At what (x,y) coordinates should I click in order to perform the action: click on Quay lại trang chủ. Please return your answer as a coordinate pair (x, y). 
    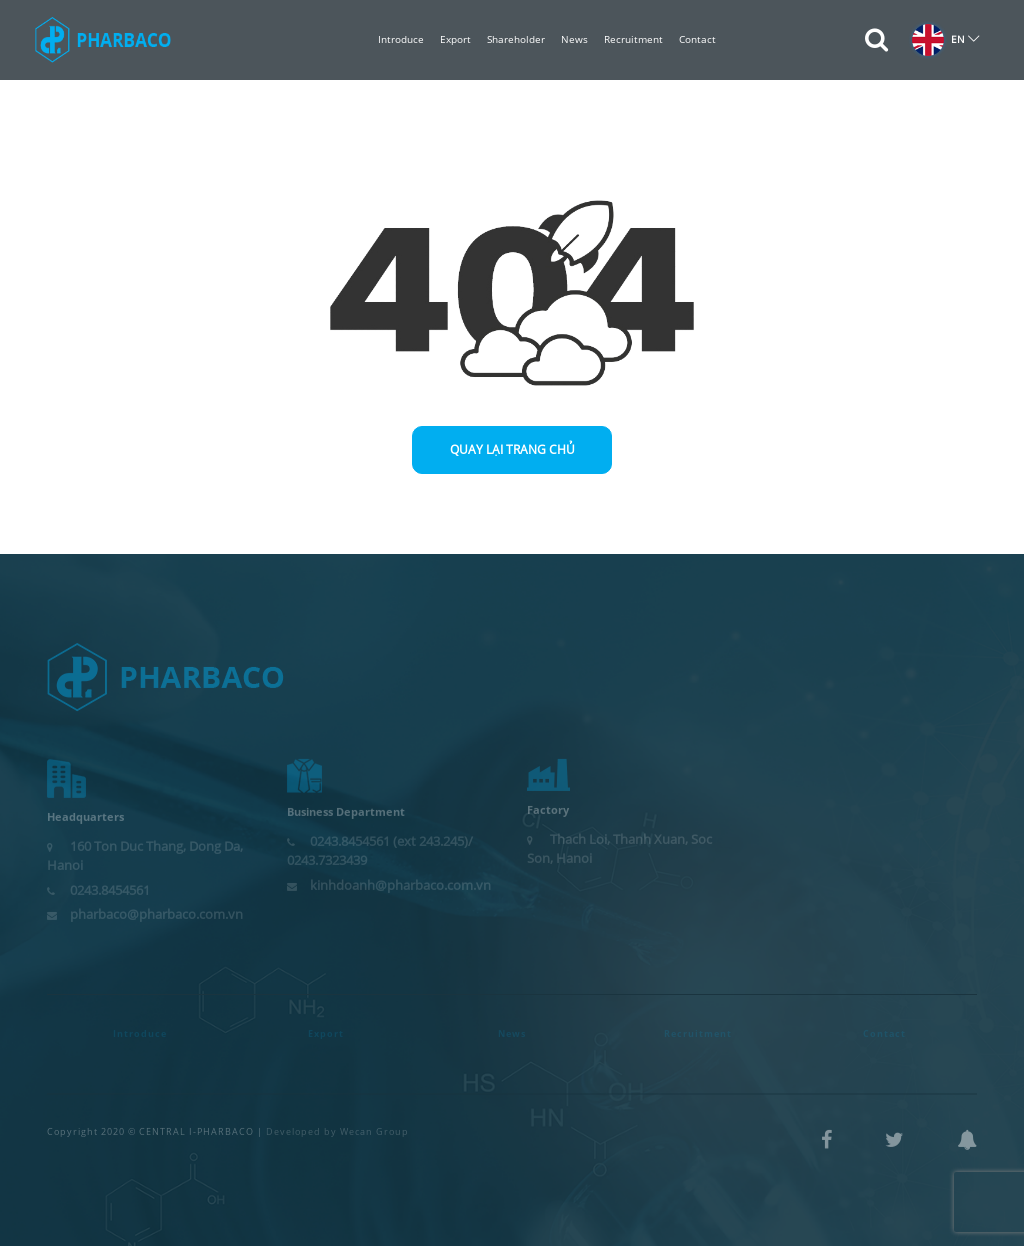
    Looking at the image, I should click on (512, 449).